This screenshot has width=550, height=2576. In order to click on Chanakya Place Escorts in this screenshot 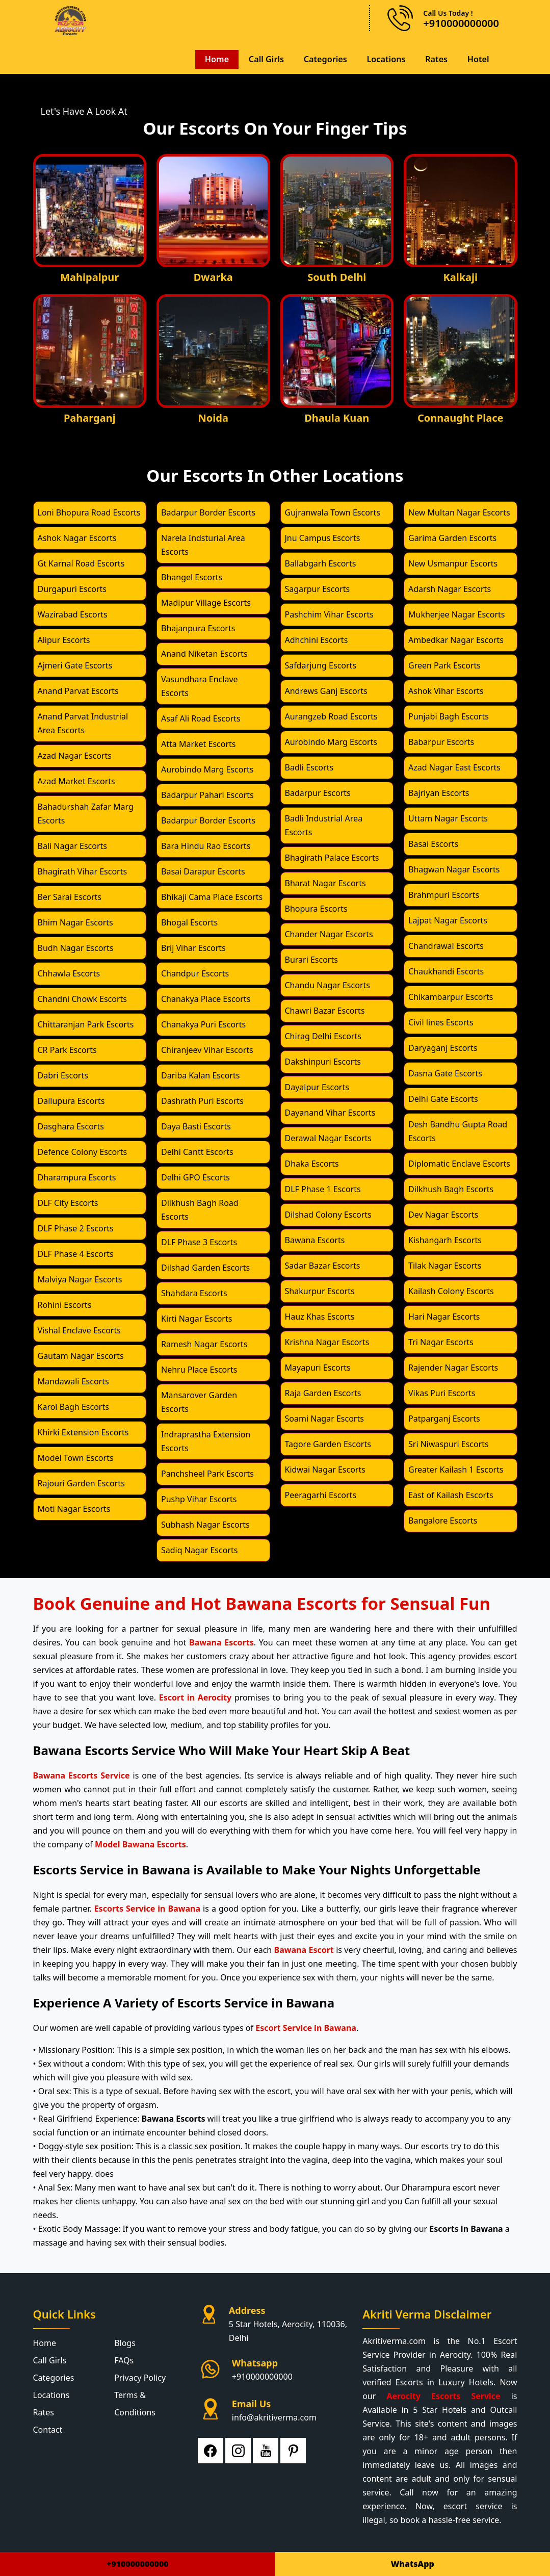, I will do `click(205, 998)`.